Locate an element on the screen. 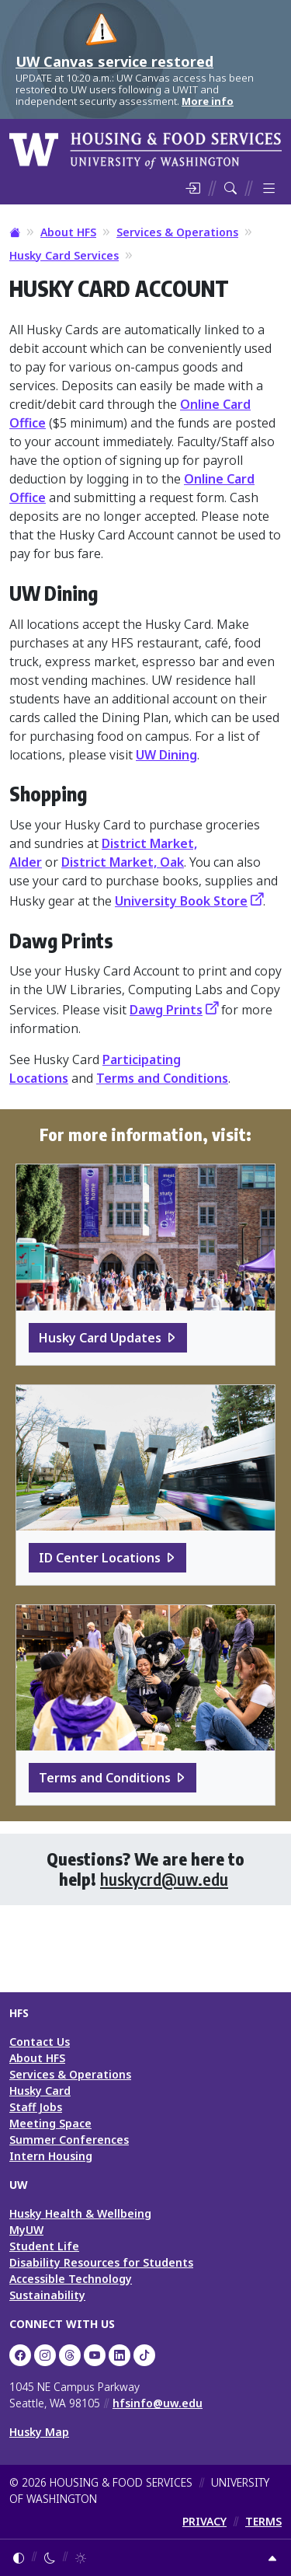 This screenshot has height=2576, width=291. More info [More info on UW Canvas service restored] is located at coordinates (208, 101).